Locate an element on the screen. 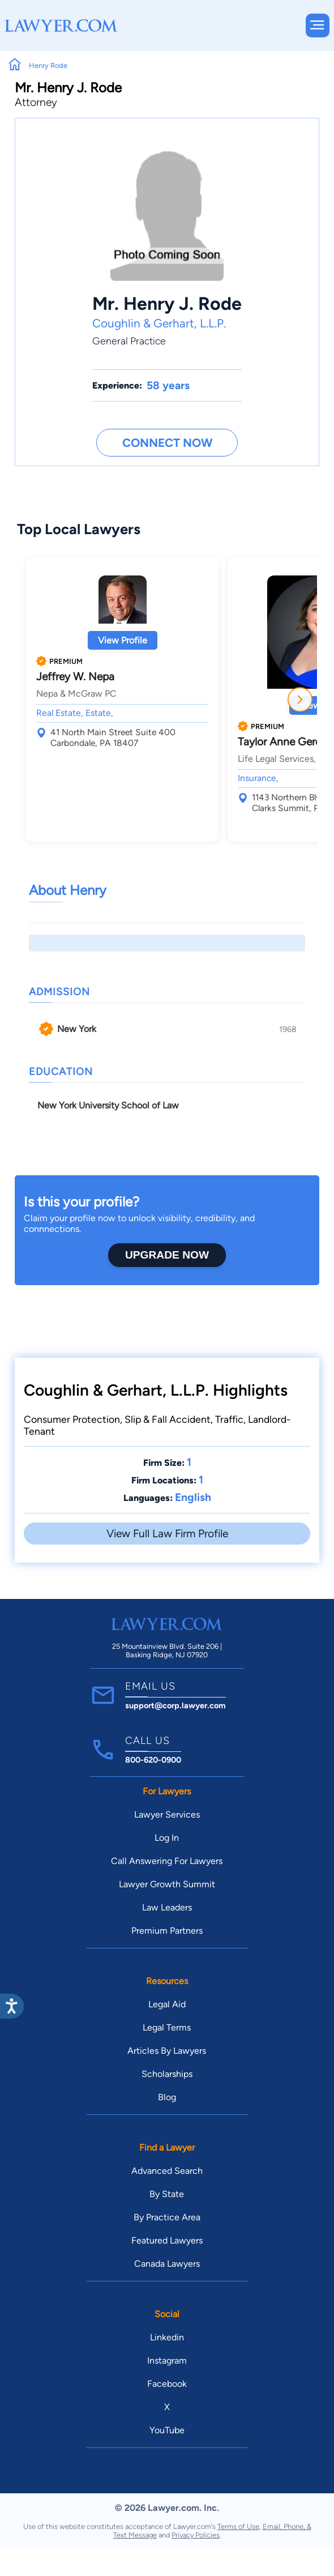 This screenshot has width=334, height=2576. Upgrade Now is located at coordinates (167, 1255).